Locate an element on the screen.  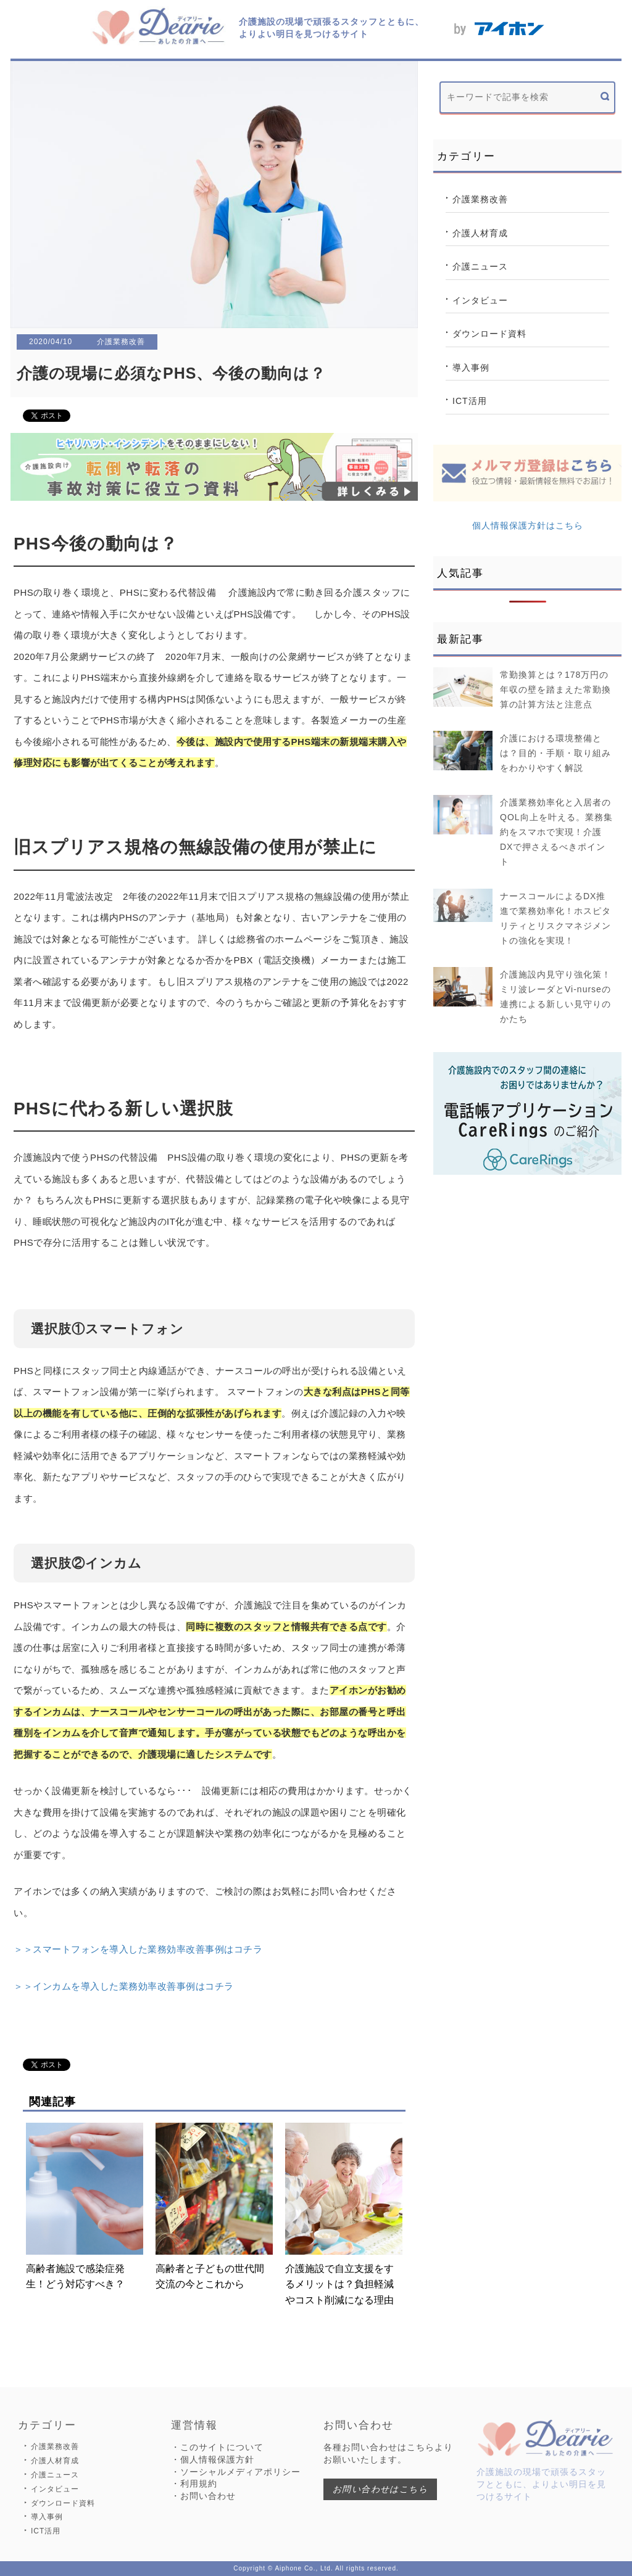
介護業務改善 is located at coordinates (480, 199).